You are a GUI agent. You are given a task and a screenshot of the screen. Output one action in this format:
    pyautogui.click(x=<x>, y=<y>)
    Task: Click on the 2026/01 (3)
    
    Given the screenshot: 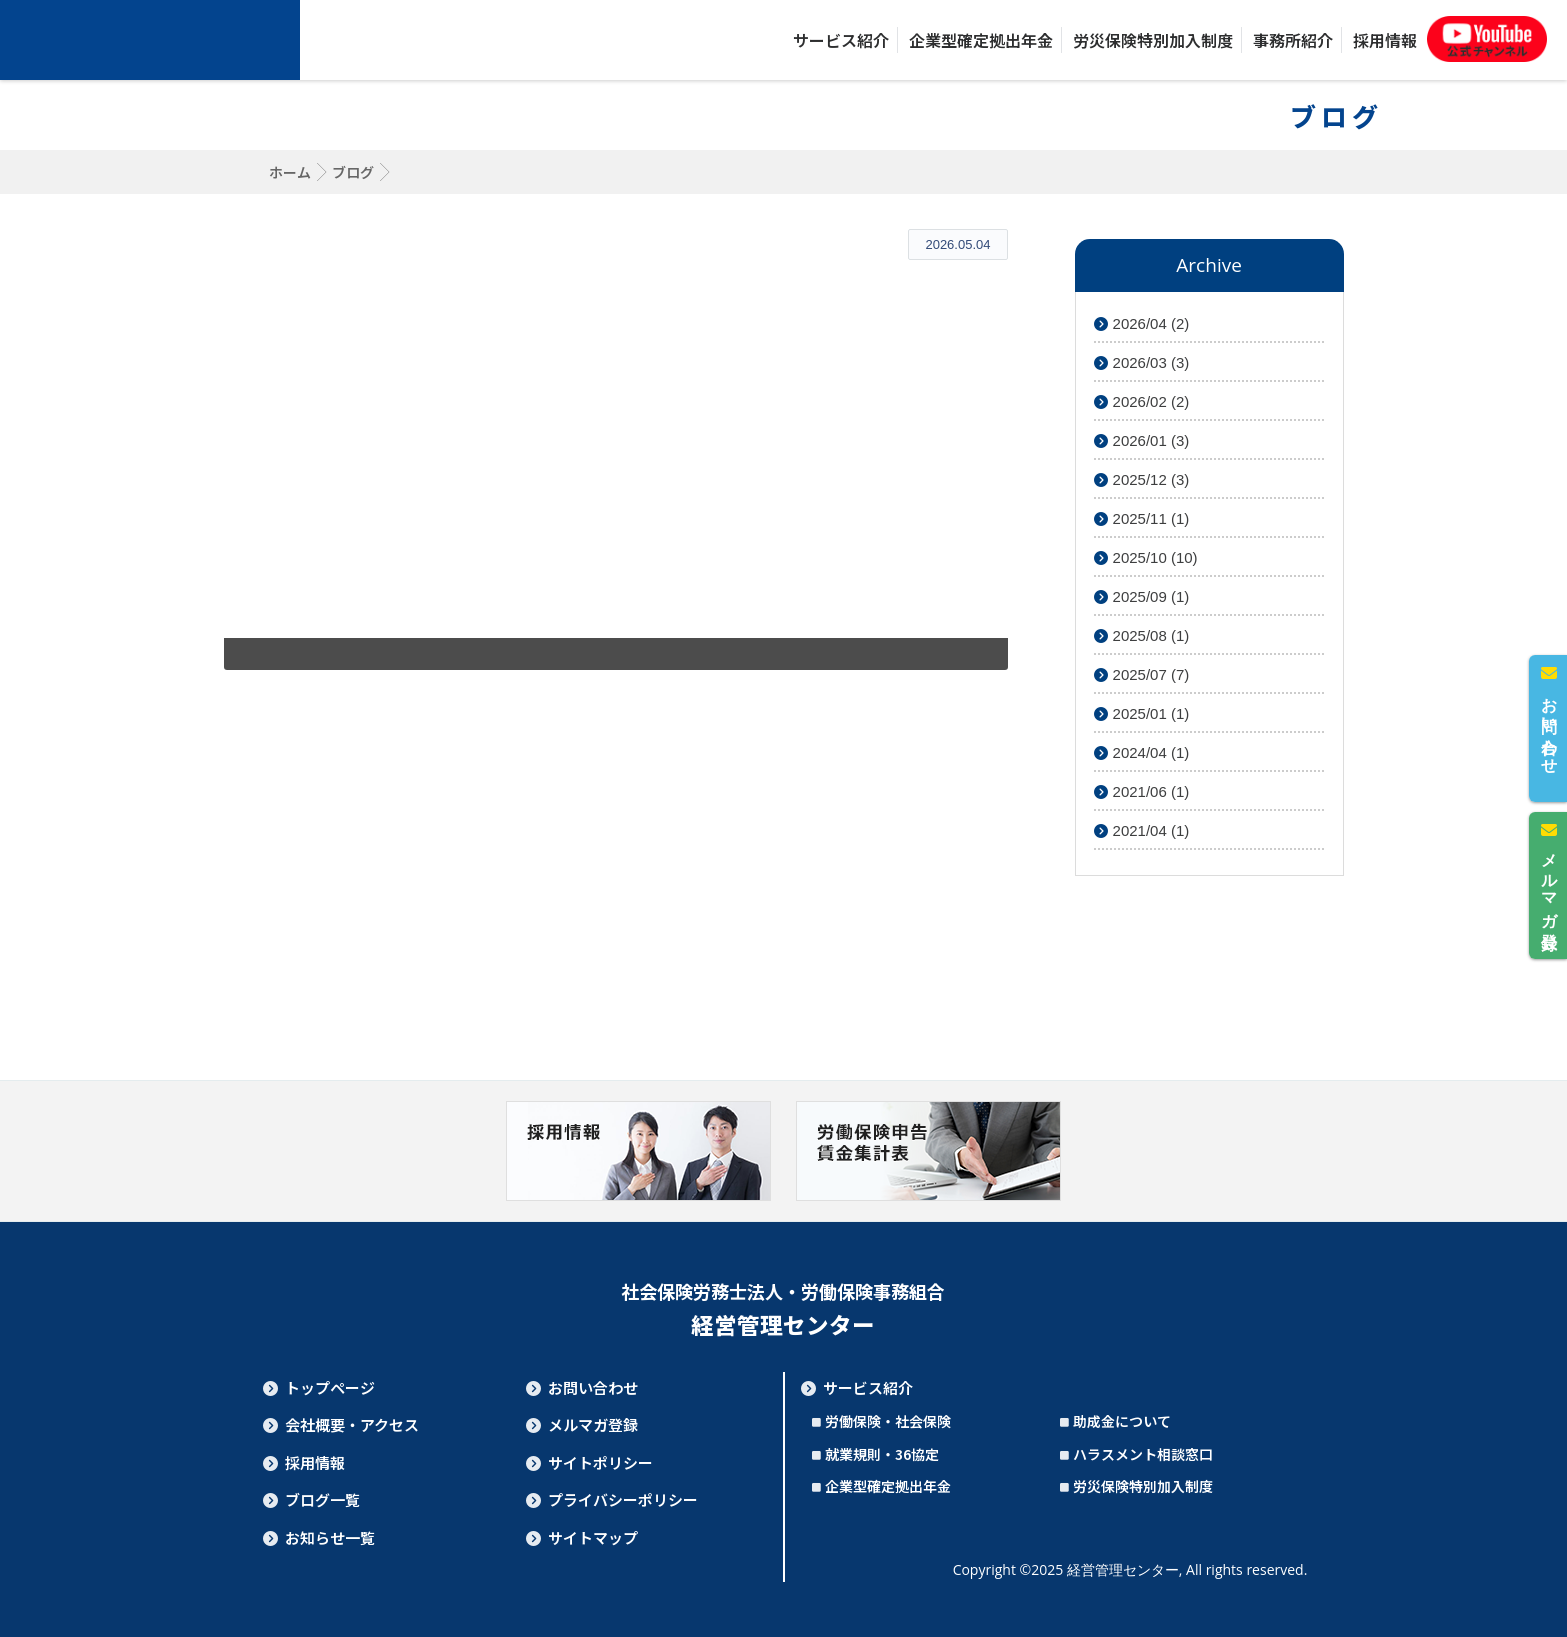 What is the action you would take?
    pyautogui.click(x=1141, y=440)
    